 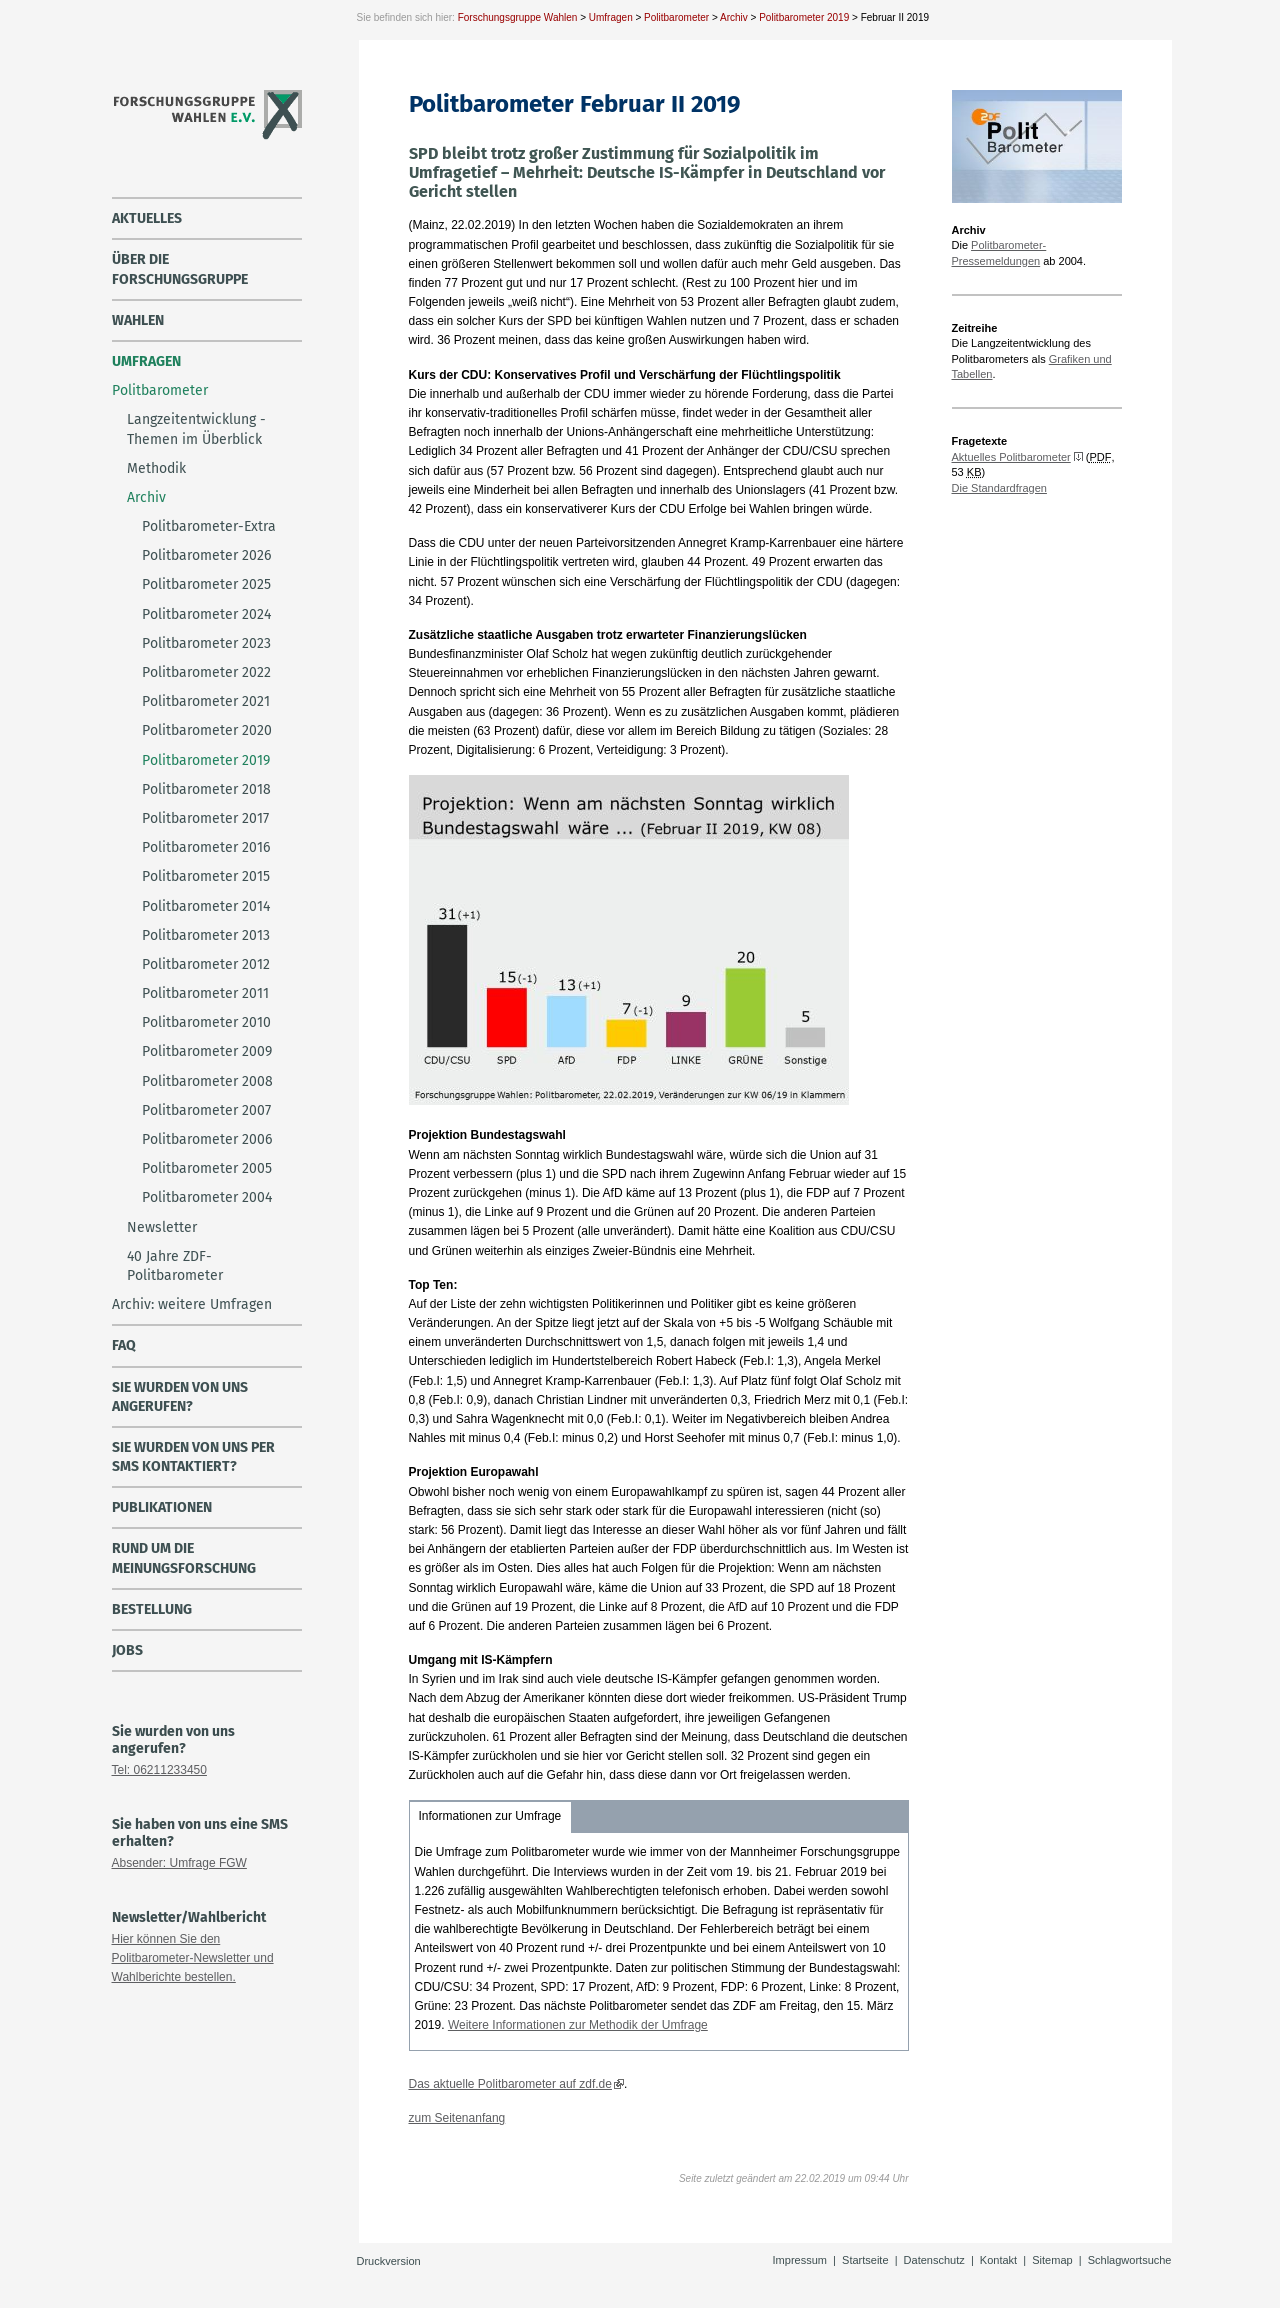 I want to click on Politbarometer 2006, so click(x=207, y=1139).